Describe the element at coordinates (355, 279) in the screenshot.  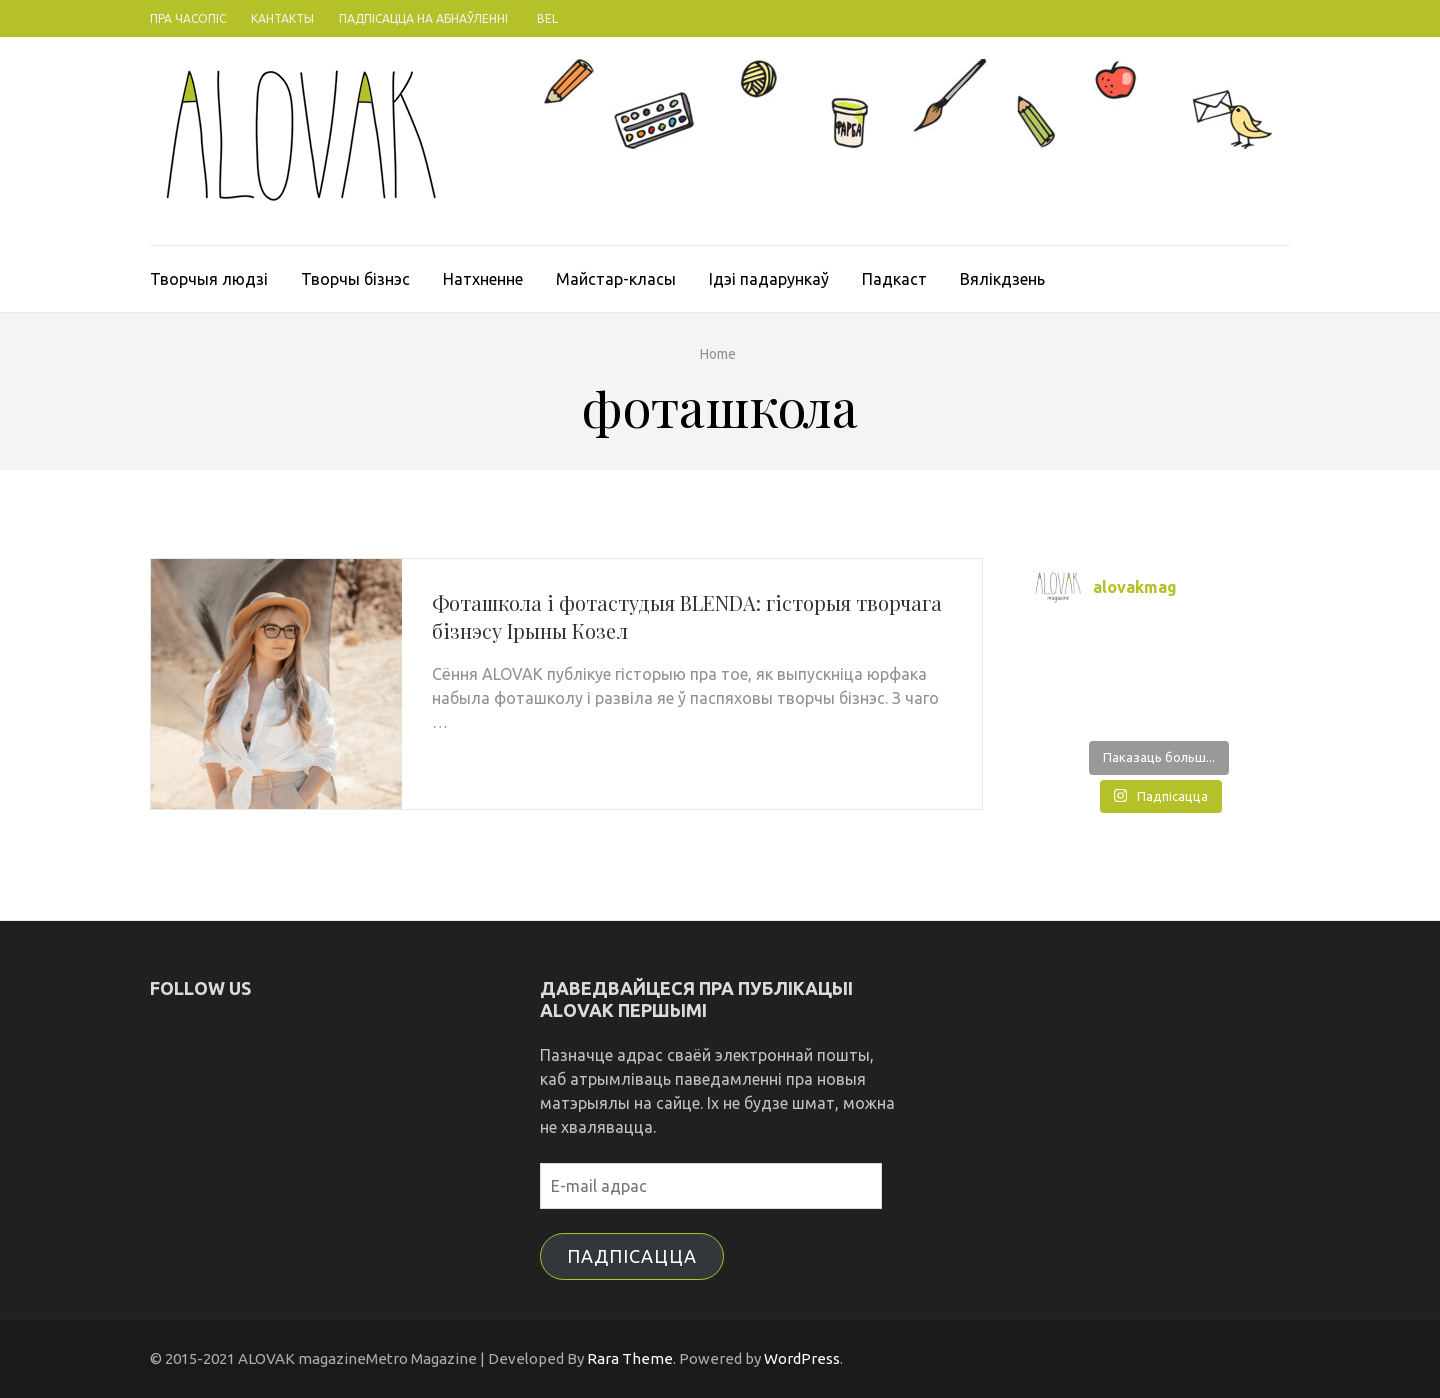
I see `Творчы бізнэс` at that location.